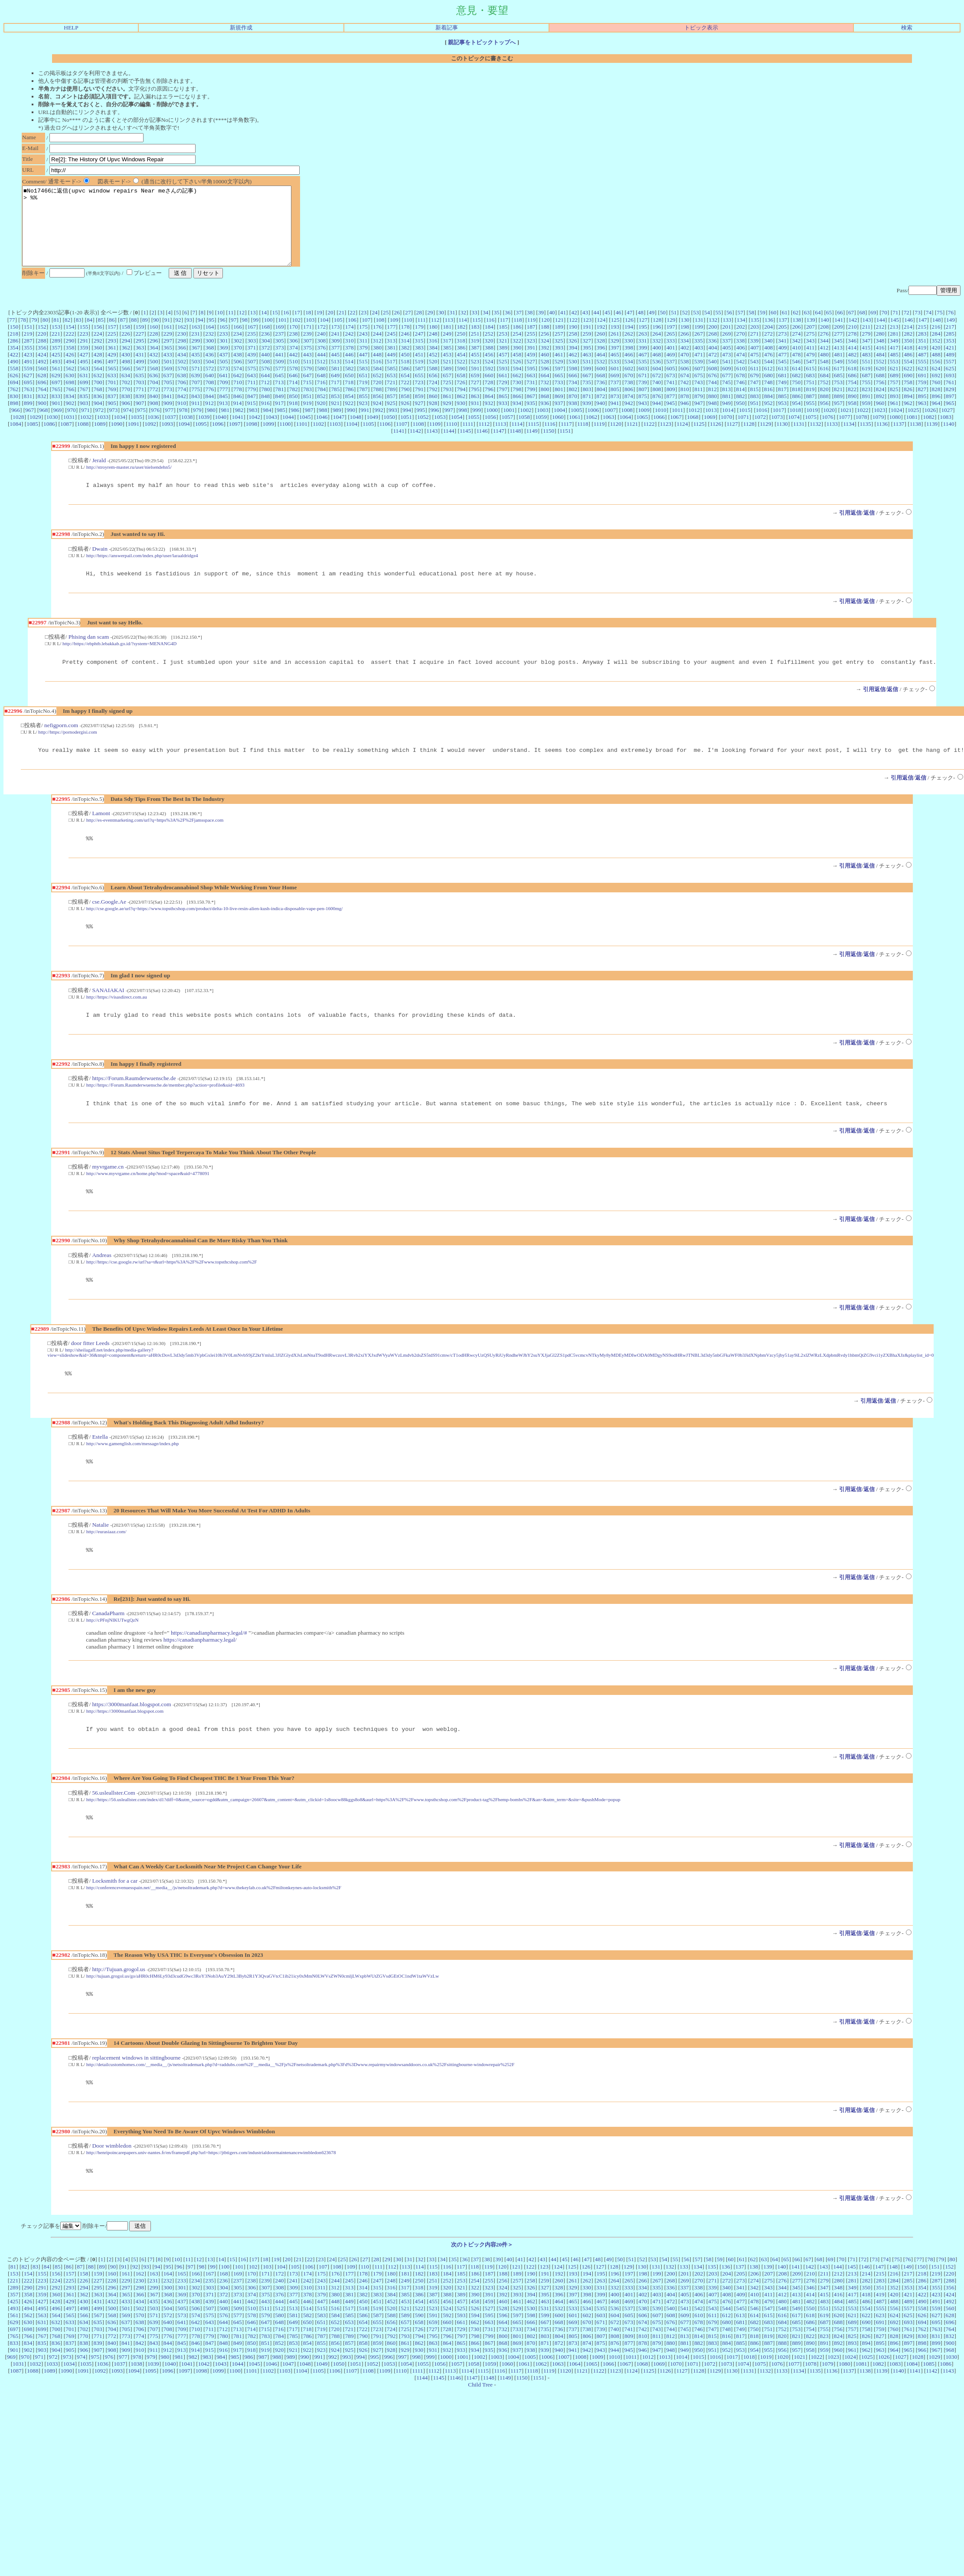  What do you see at coordinates (908, 405) in the screenshot?
I see `826` at bounding box center [908, 405].